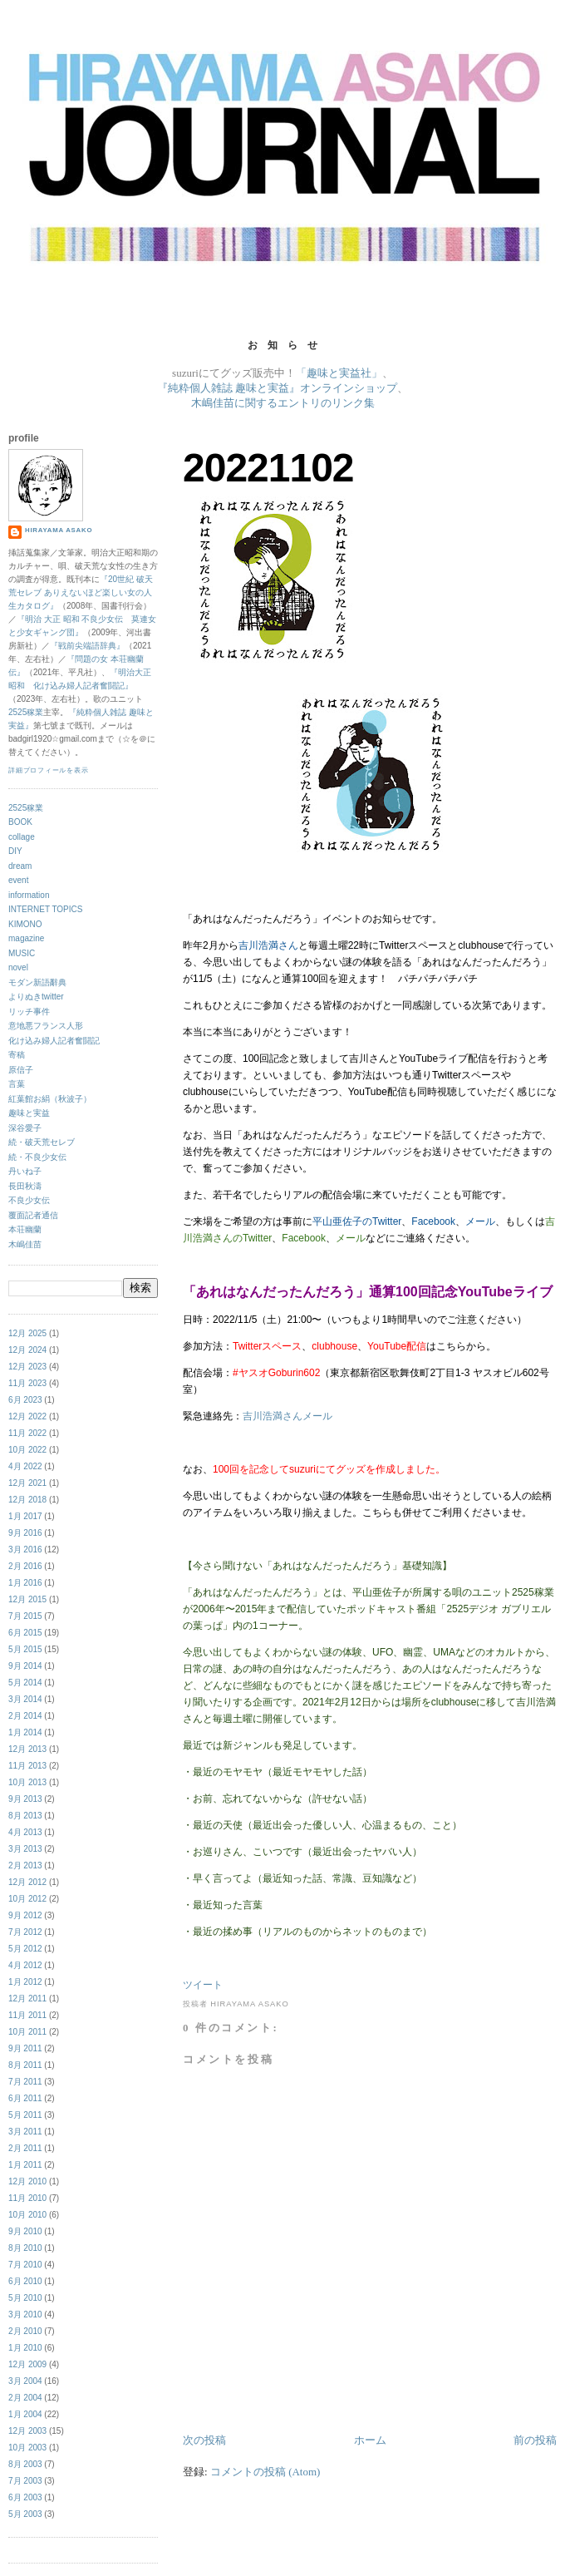 The image size is (565, 2576). Describe the element at coordinates (25, 1965) in the screenshot. I see `4月 2012` at that location.